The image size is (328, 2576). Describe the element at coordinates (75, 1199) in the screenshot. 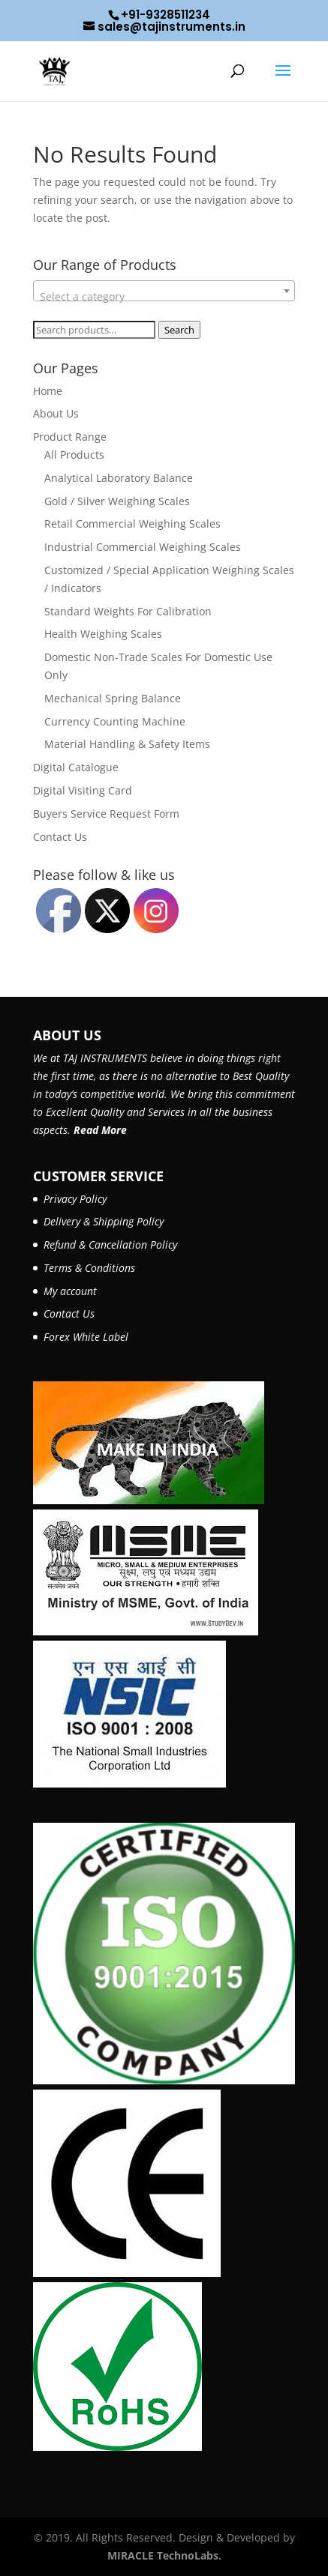

I see `Privacy Policy` at that location.